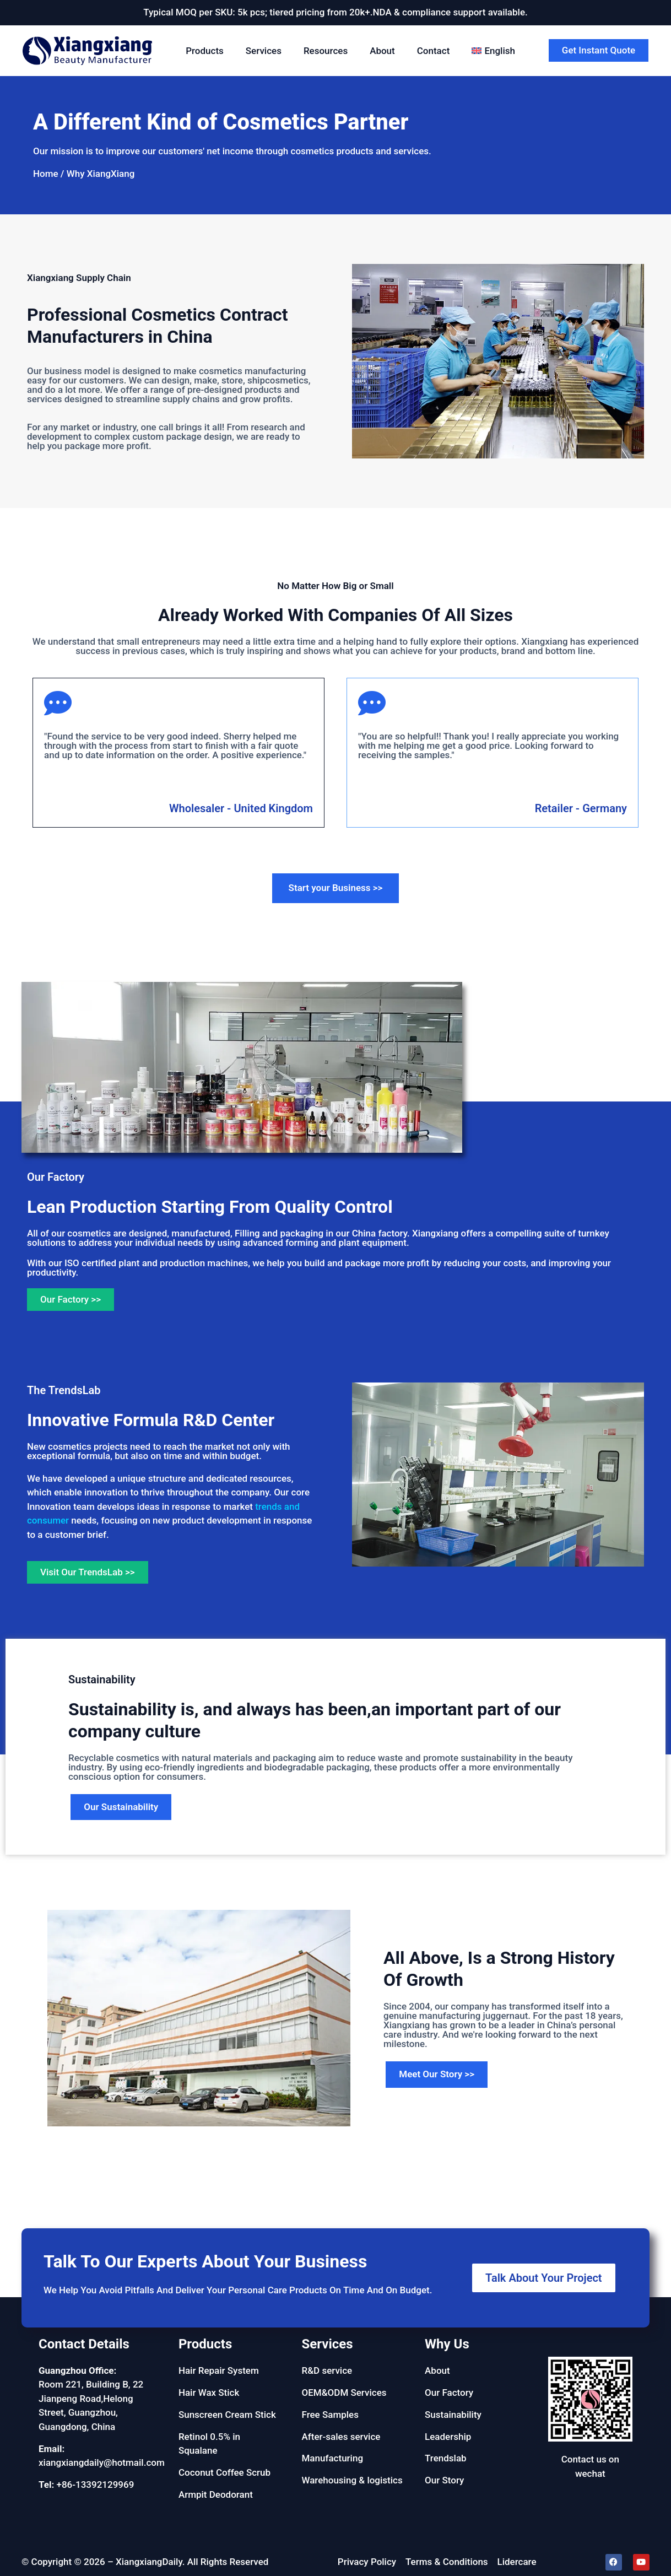 The height and width of the screenshot is (2576, 671). Describe the element at coordinates (340, 2436) in the screenshot. I see `After-sales service` at that location.